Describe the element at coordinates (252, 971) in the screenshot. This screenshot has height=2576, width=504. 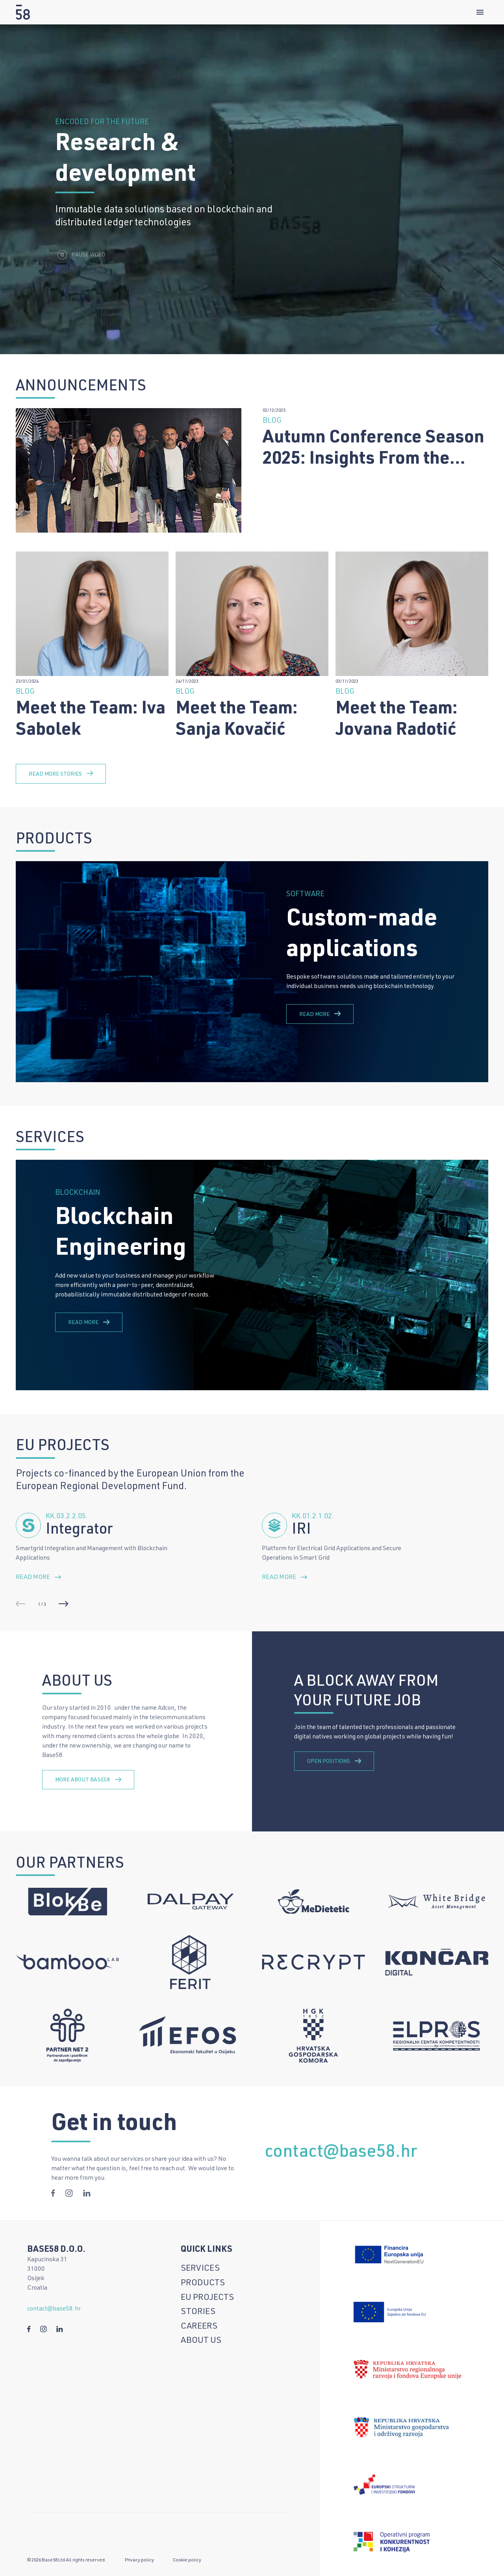
I see `[group]` at that location.